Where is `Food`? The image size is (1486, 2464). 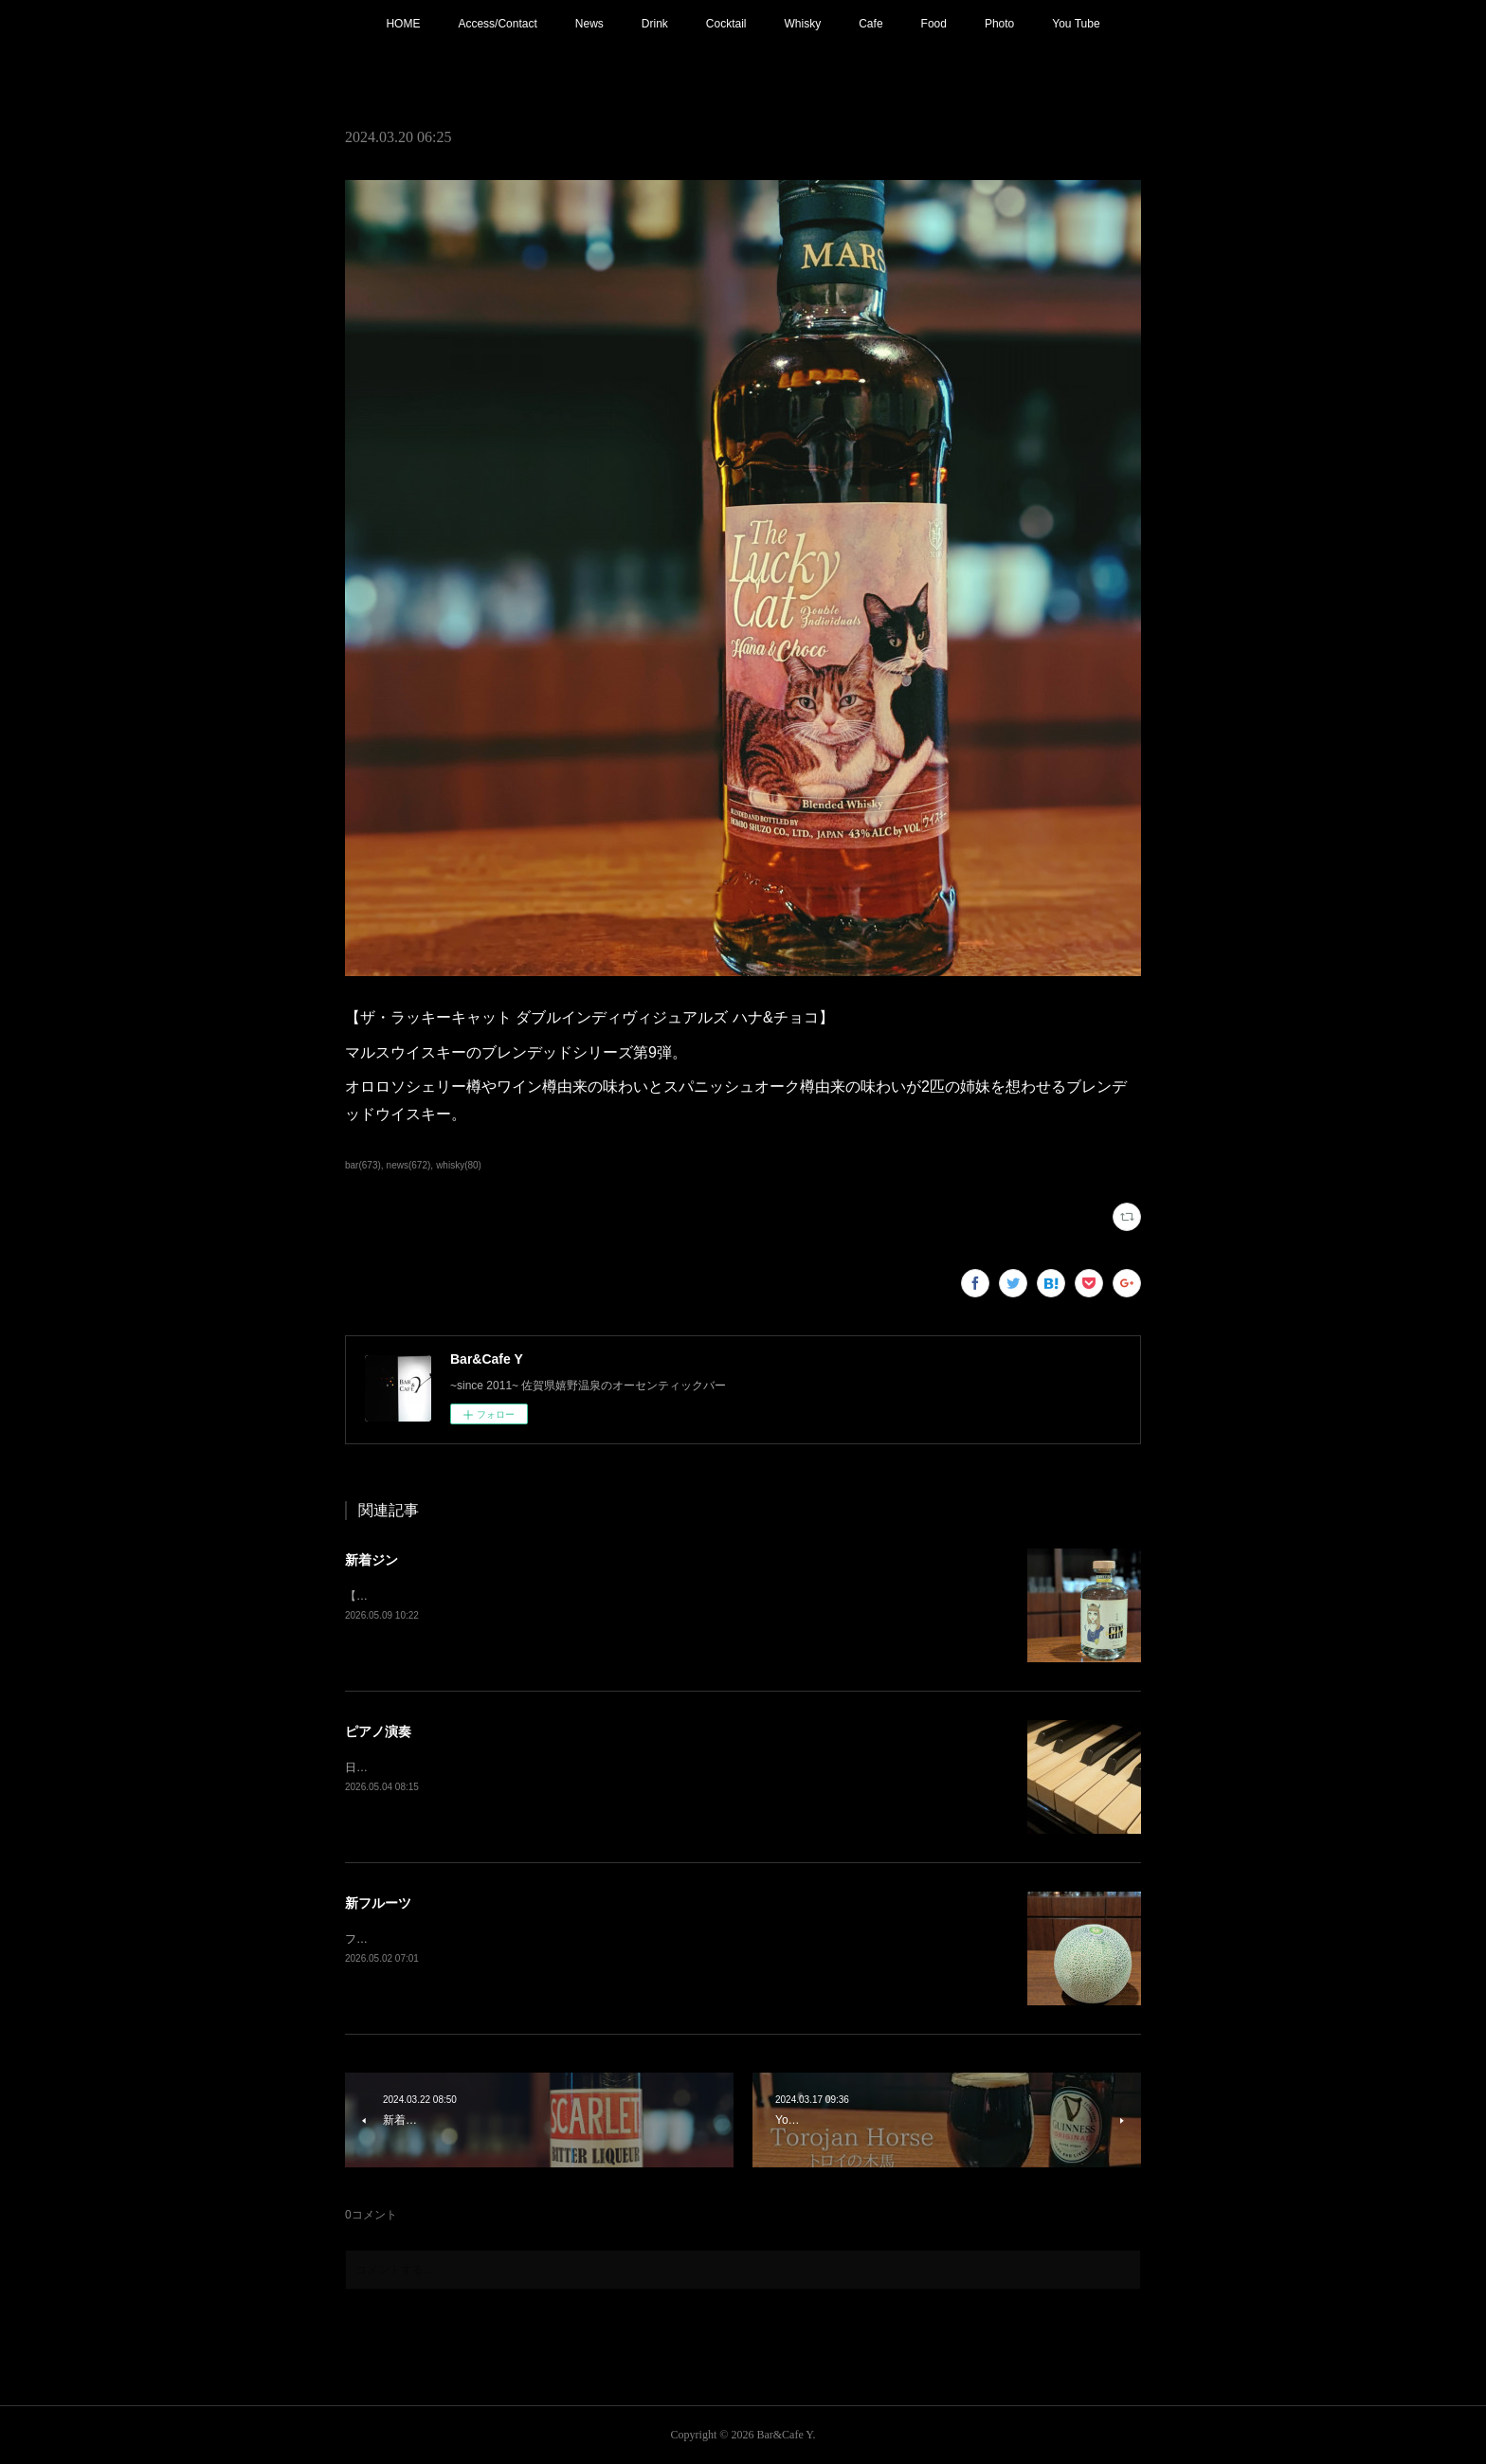
Food is located at coordinates (934, 23).